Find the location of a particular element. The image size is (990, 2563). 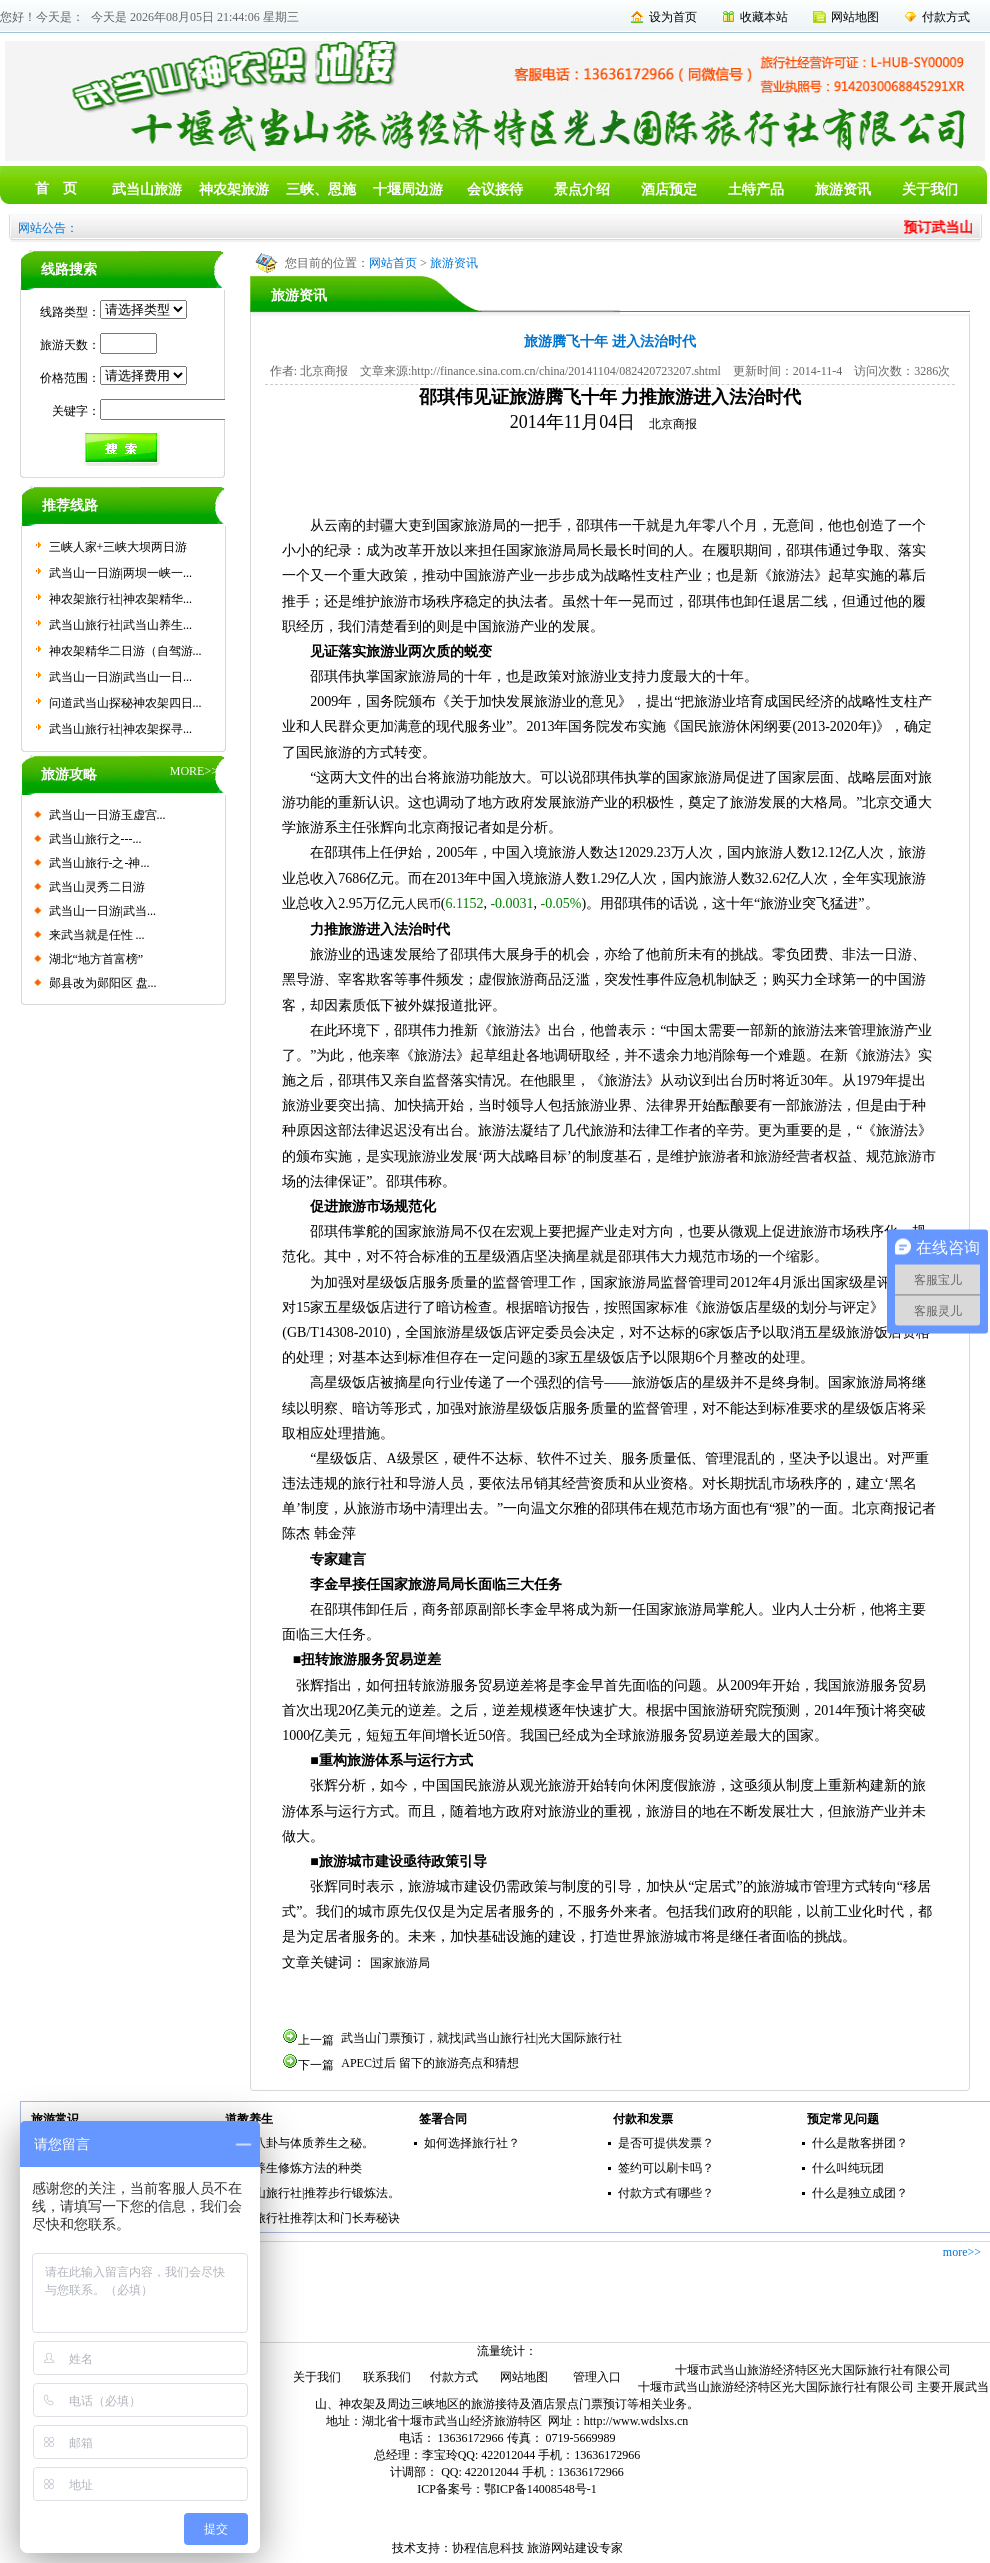

北京商报 is located at coordinates (673, 424).